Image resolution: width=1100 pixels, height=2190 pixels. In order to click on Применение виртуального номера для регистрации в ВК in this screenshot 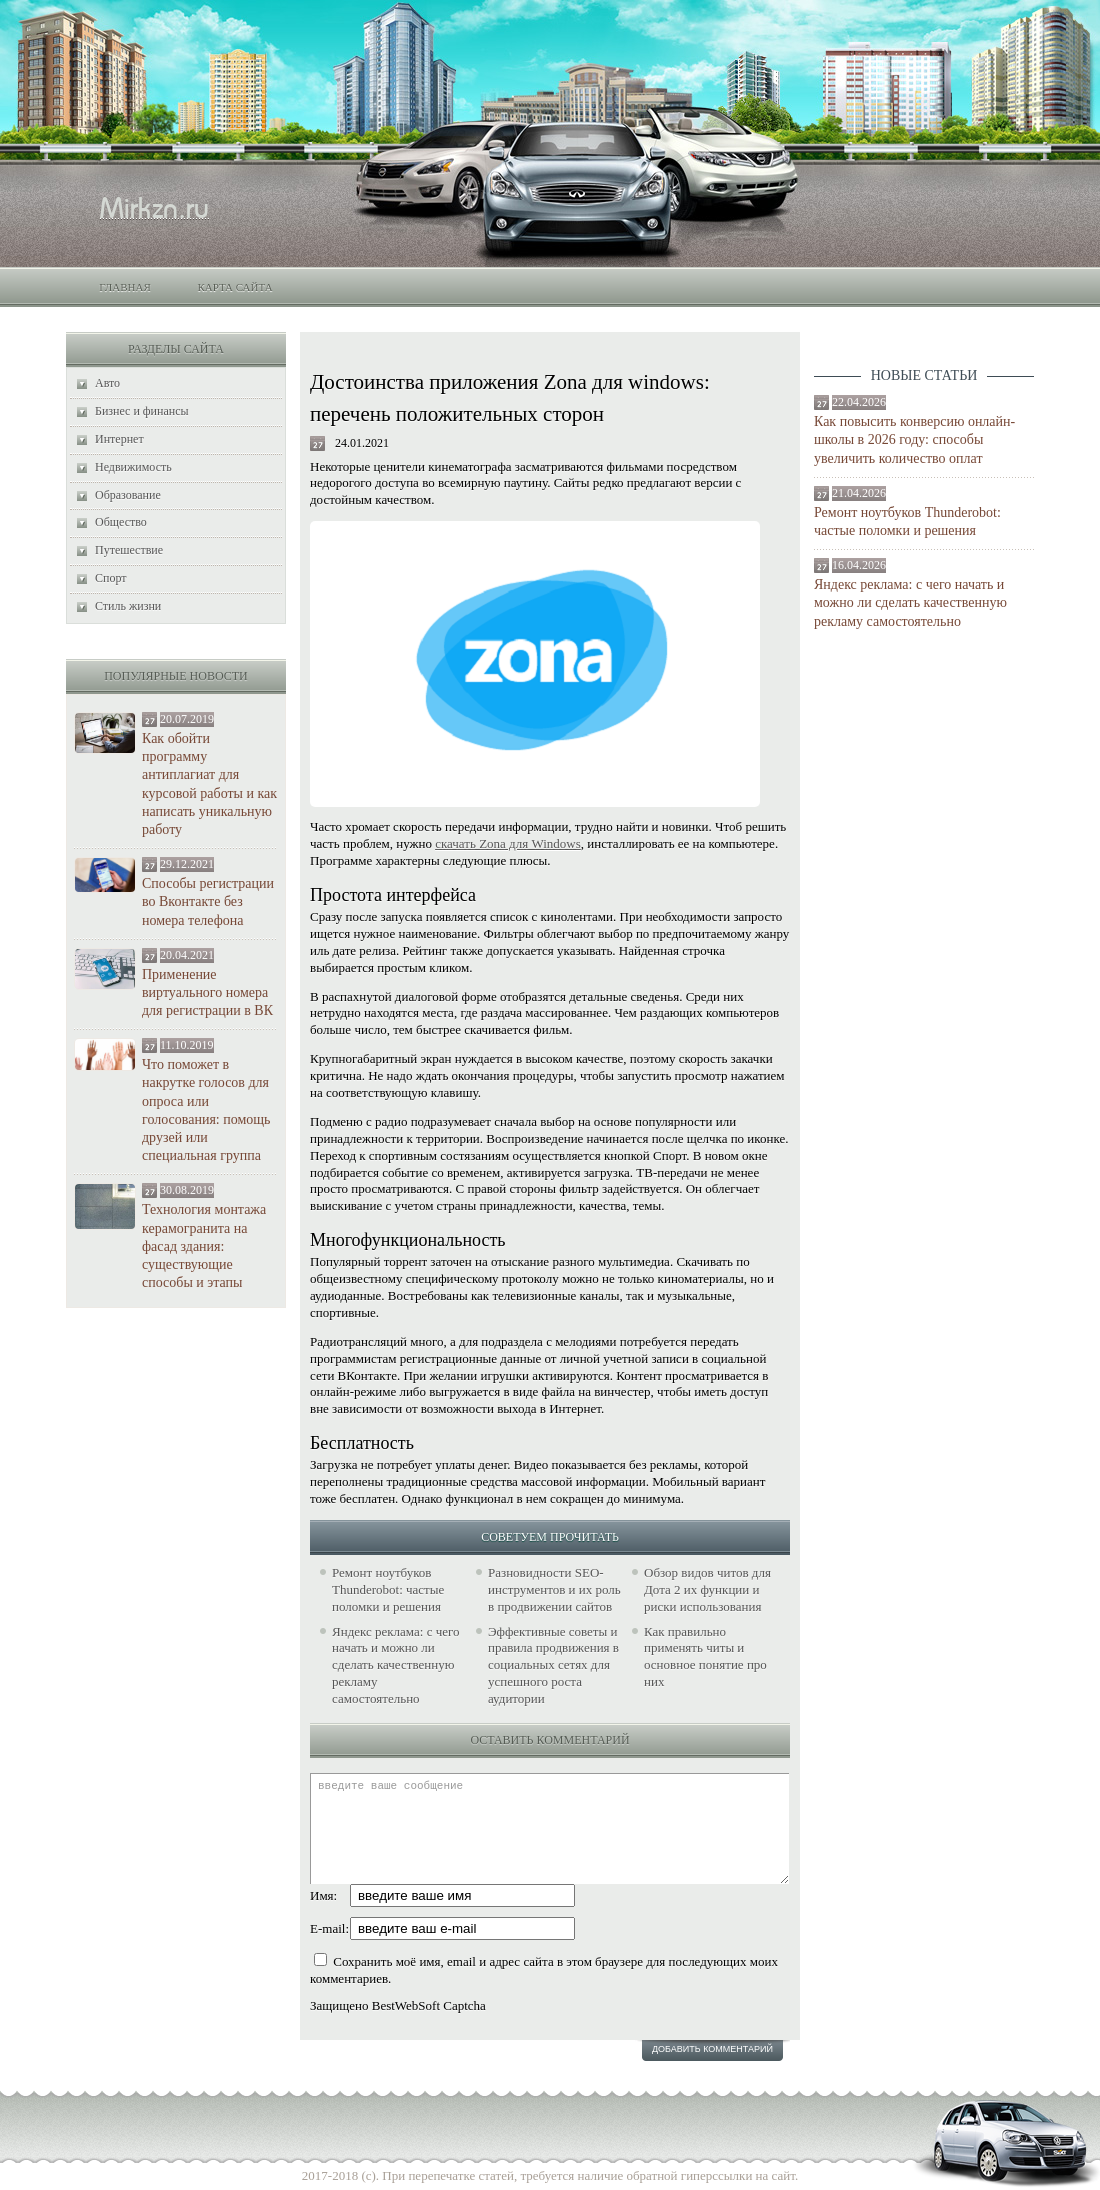, I will do `click(207, 992)`.